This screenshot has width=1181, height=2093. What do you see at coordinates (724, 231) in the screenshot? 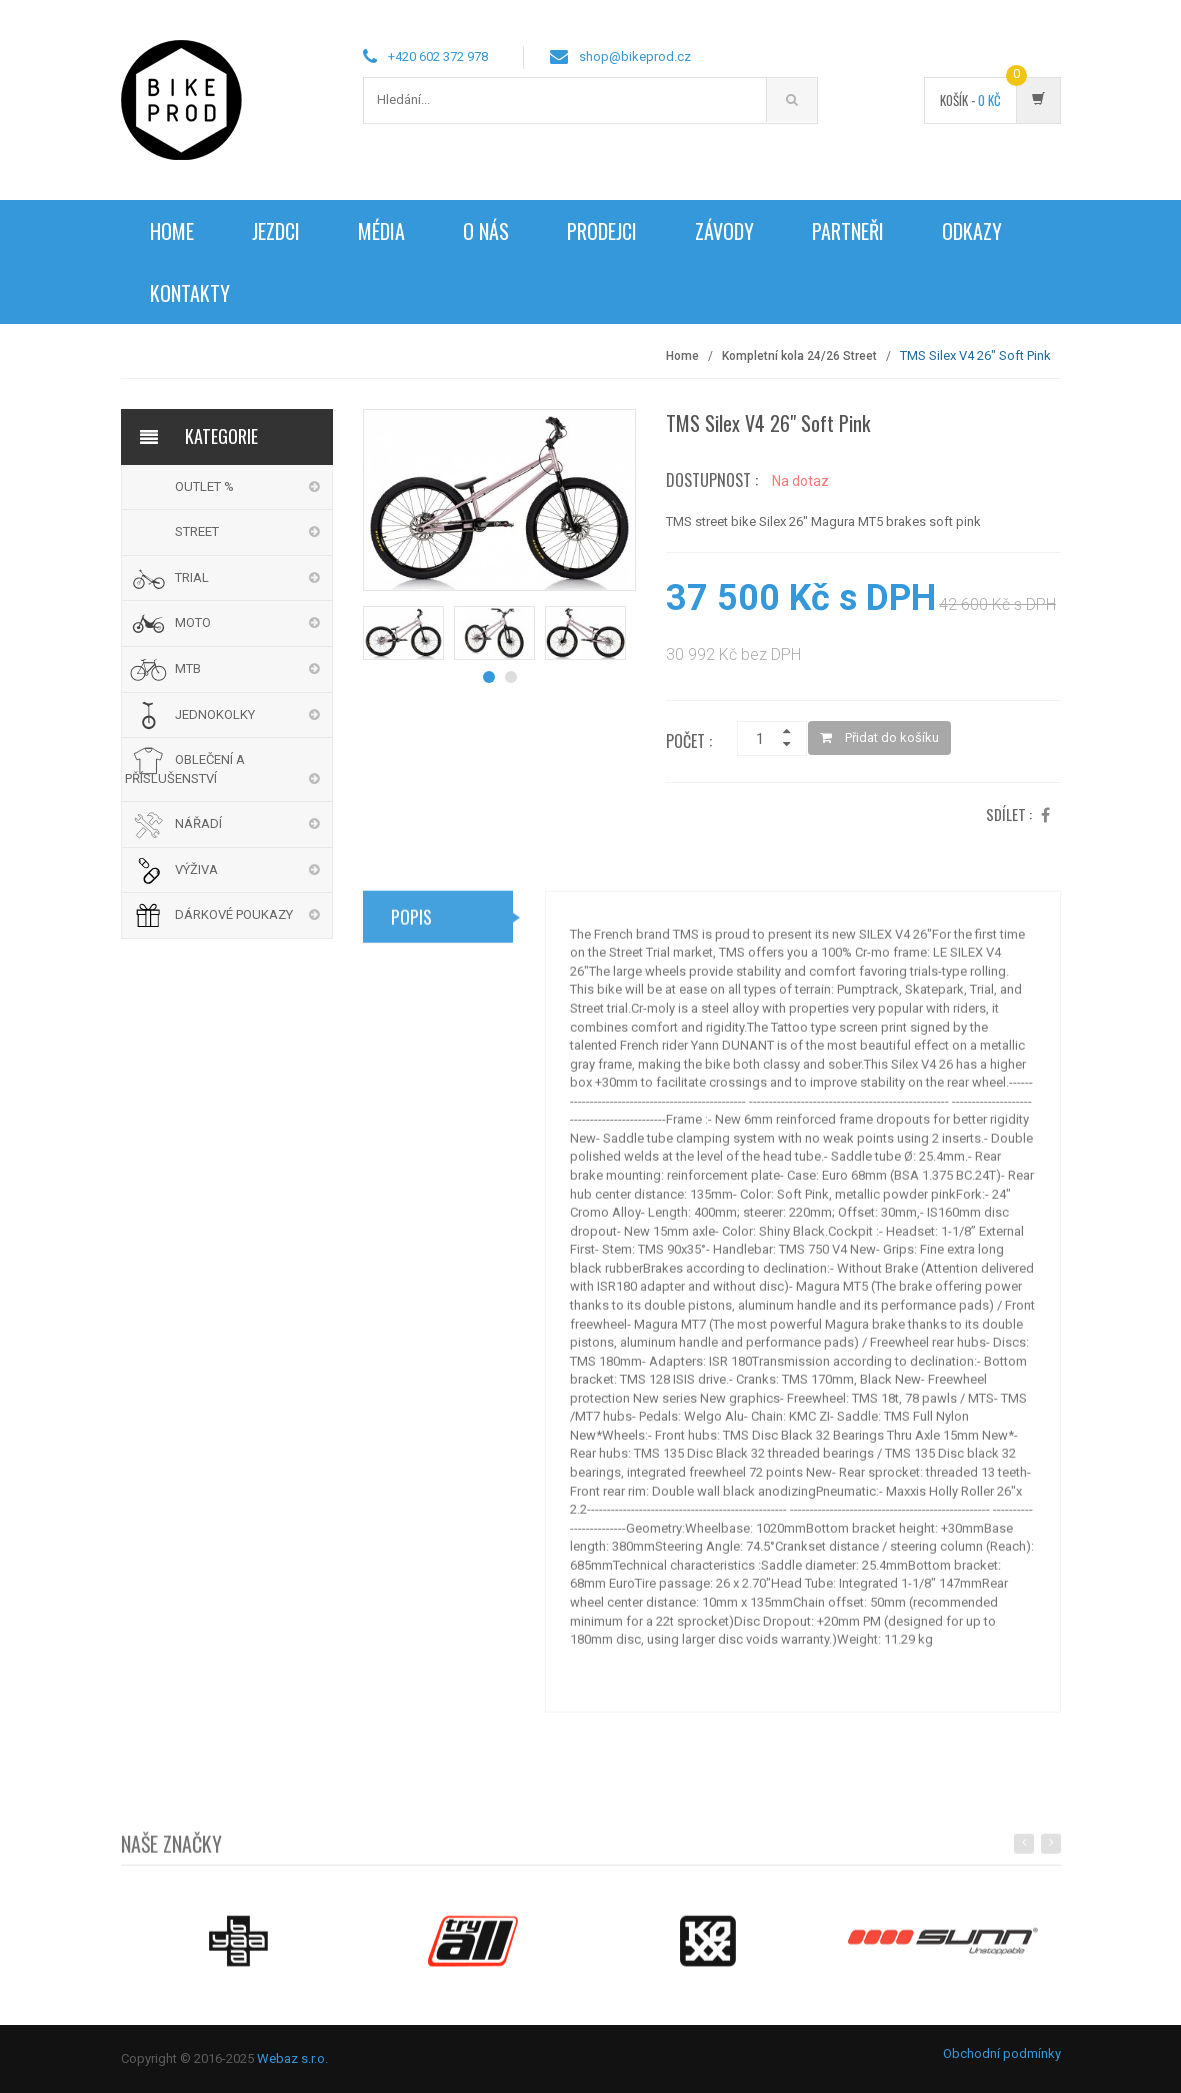
I see `Závody` at bounding box center [724, 231].